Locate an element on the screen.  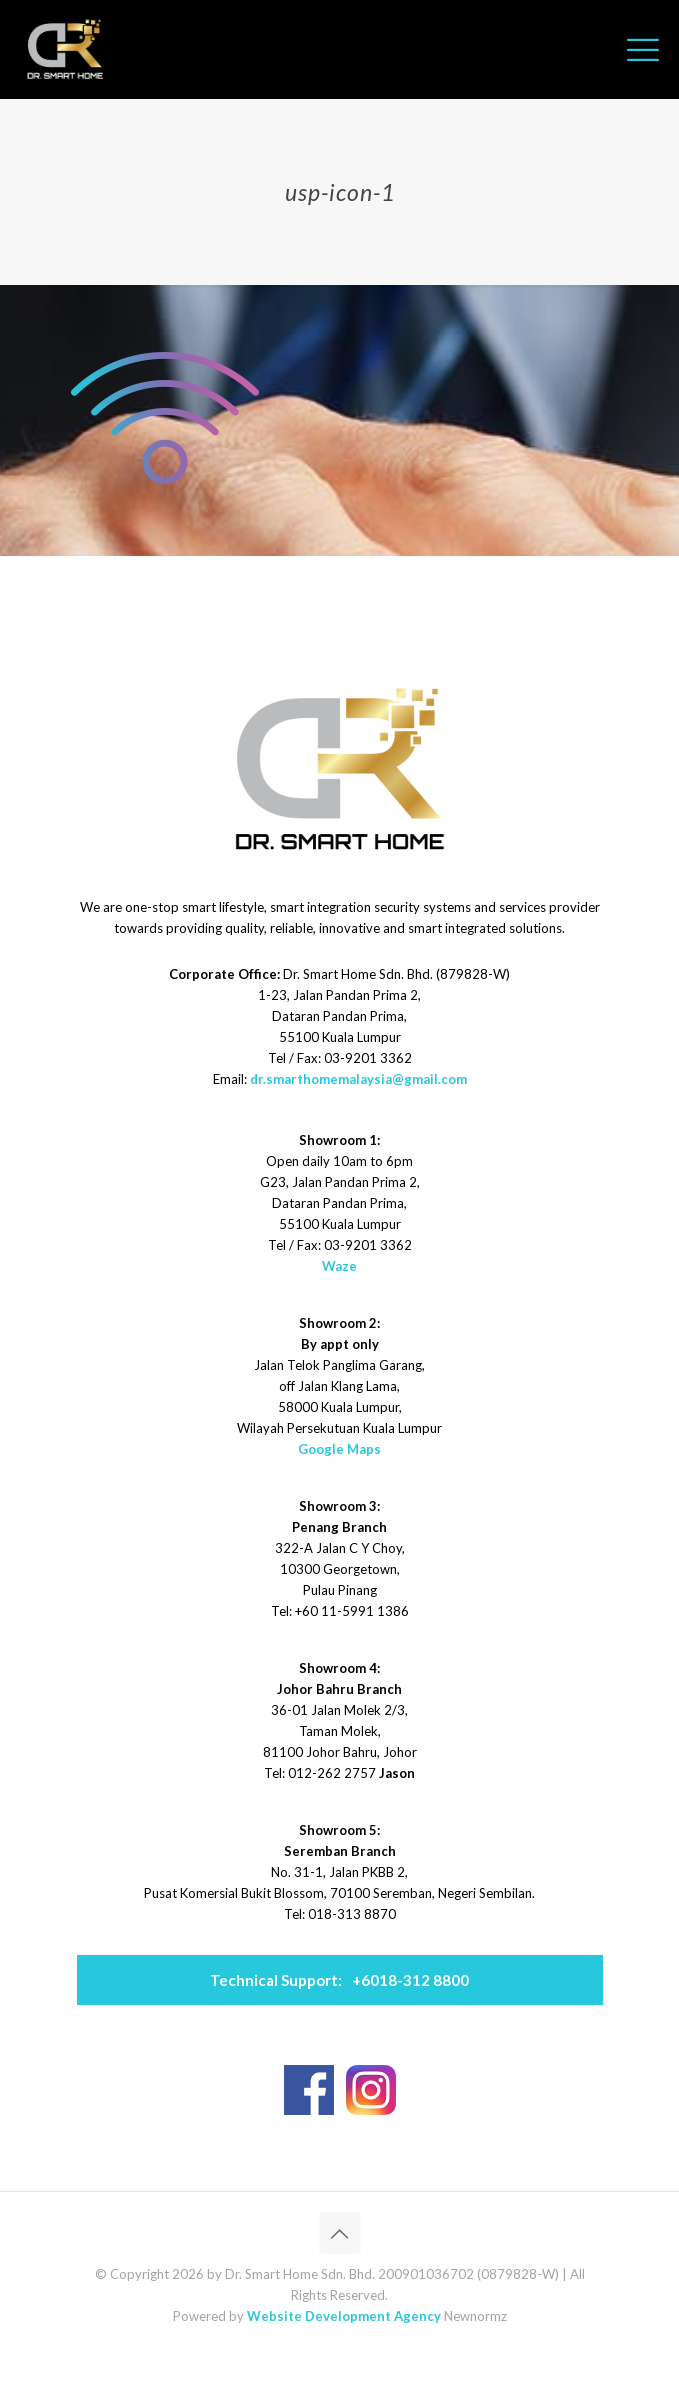
+6018-312 8800 is located at coordinates (339, 1980).